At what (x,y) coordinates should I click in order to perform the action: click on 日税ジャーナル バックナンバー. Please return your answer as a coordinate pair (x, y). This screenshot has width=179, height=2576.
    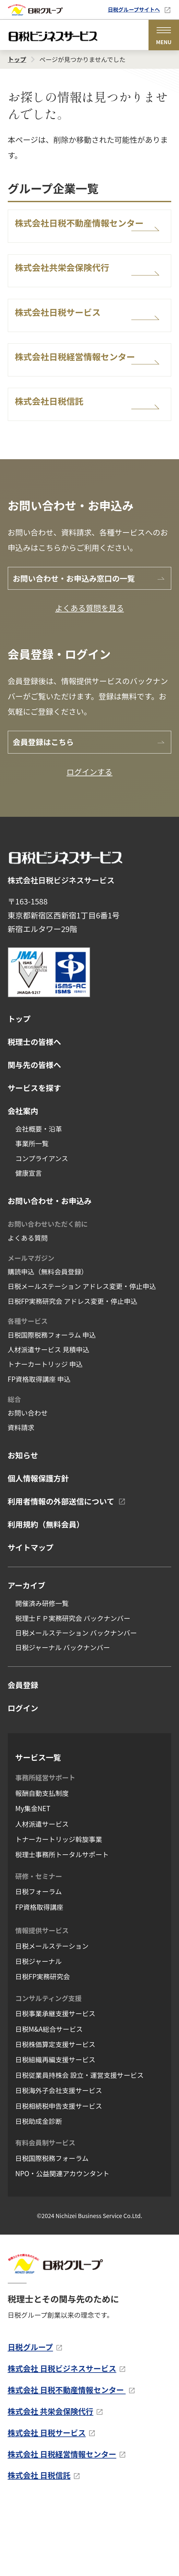
    Looking at the image, I should click on (62, 1717).